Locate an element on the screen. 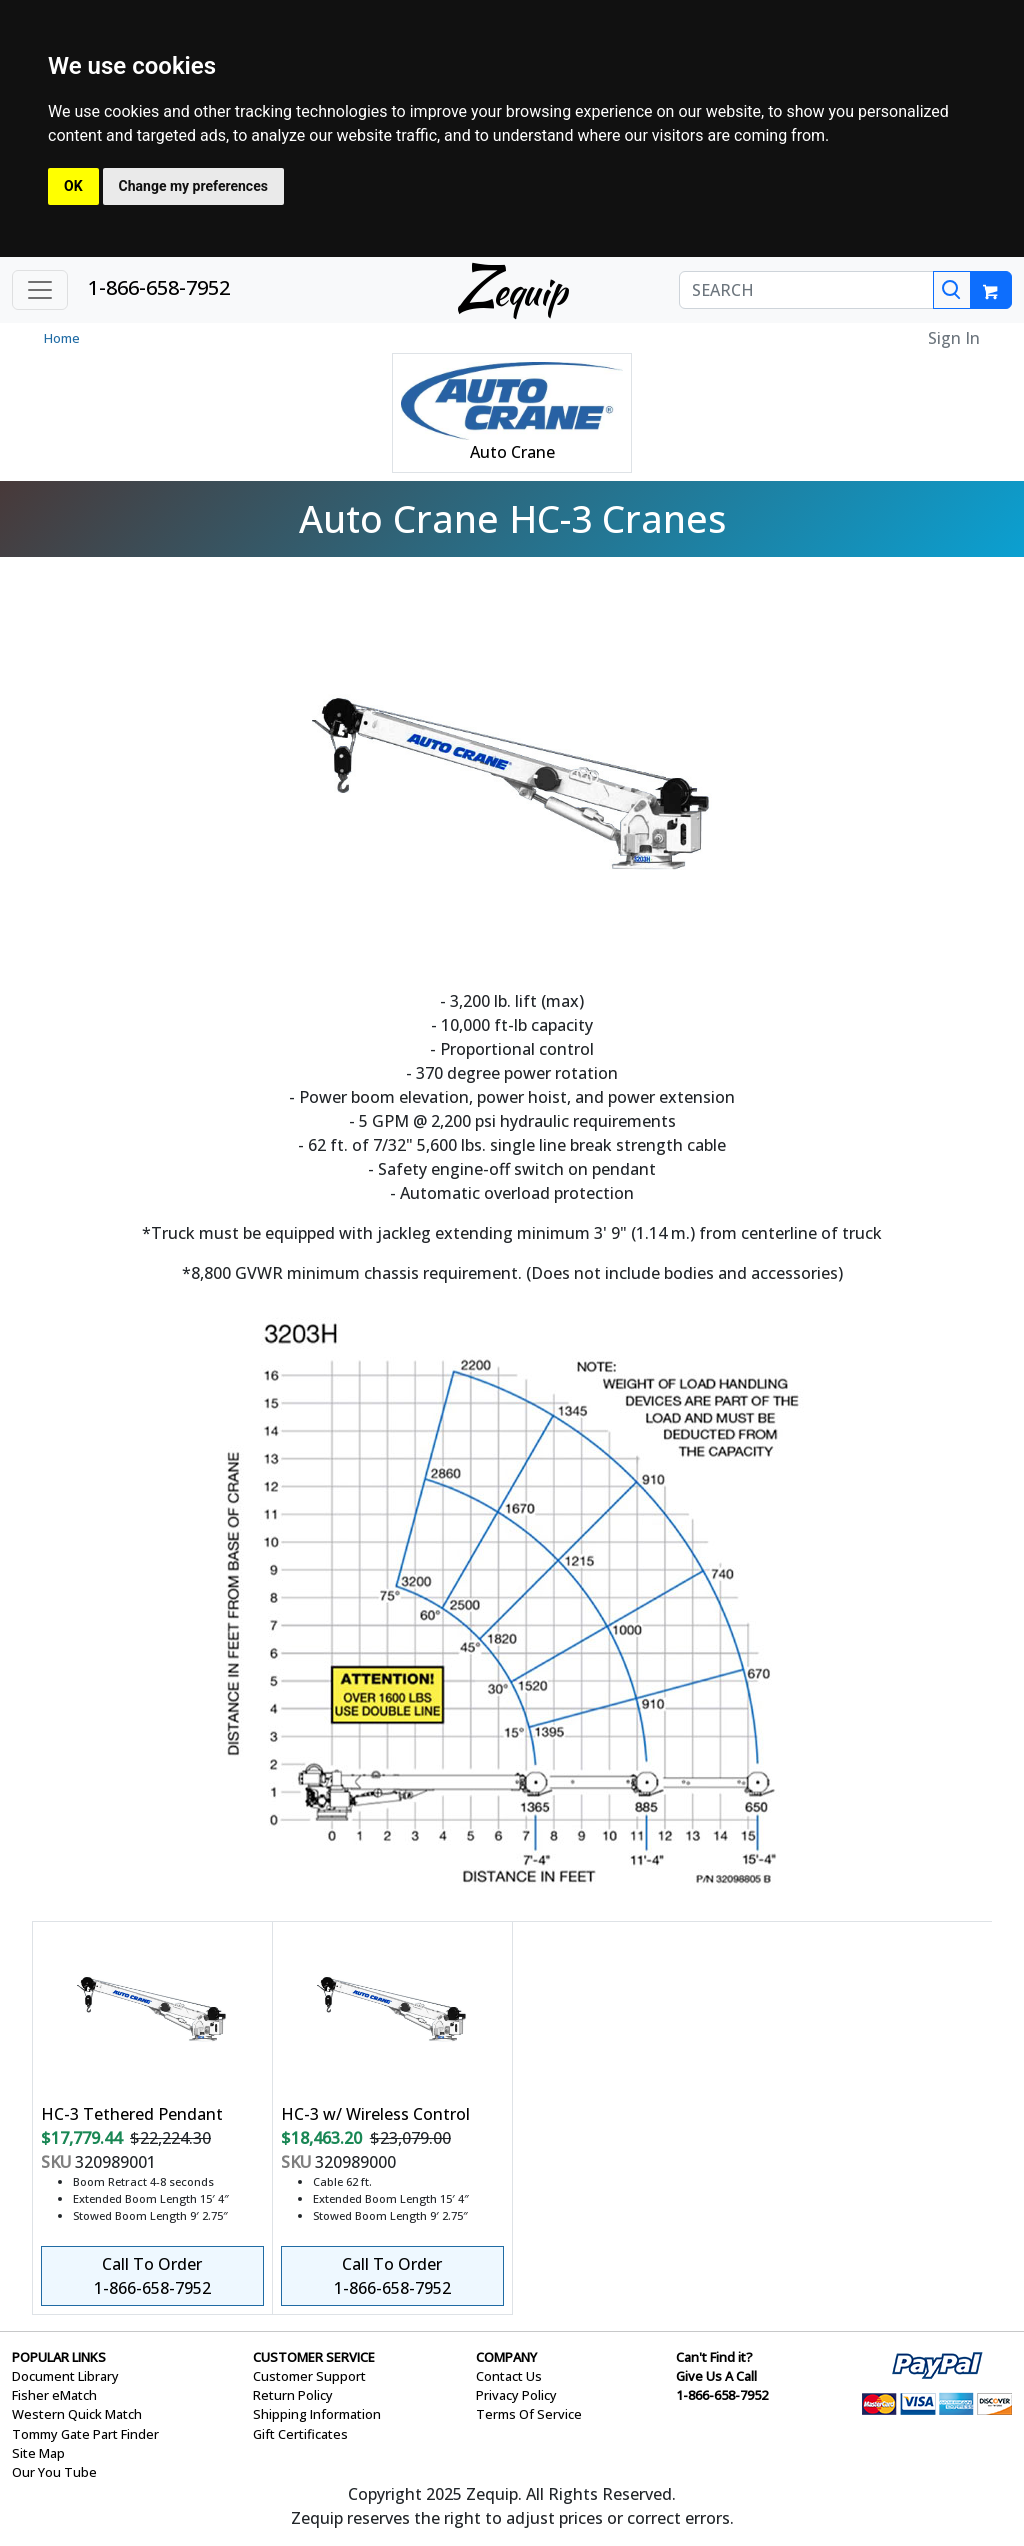 This screenshot has width=1024, height=2546. Our You Tube is located at coordinates (54, 2472).